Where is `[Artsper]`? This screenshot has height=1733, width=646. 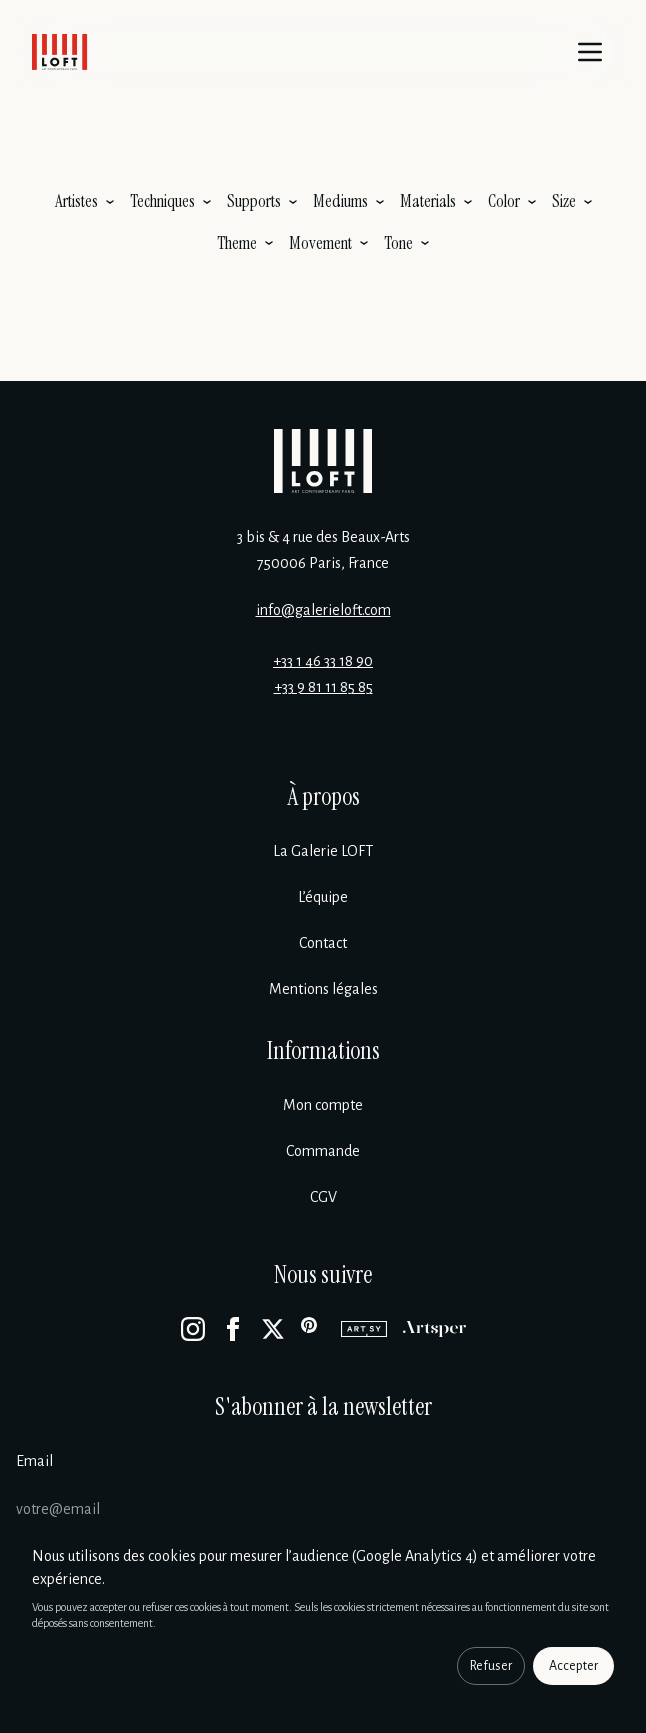 [Artsper] is located at coordinates (434, 1329).